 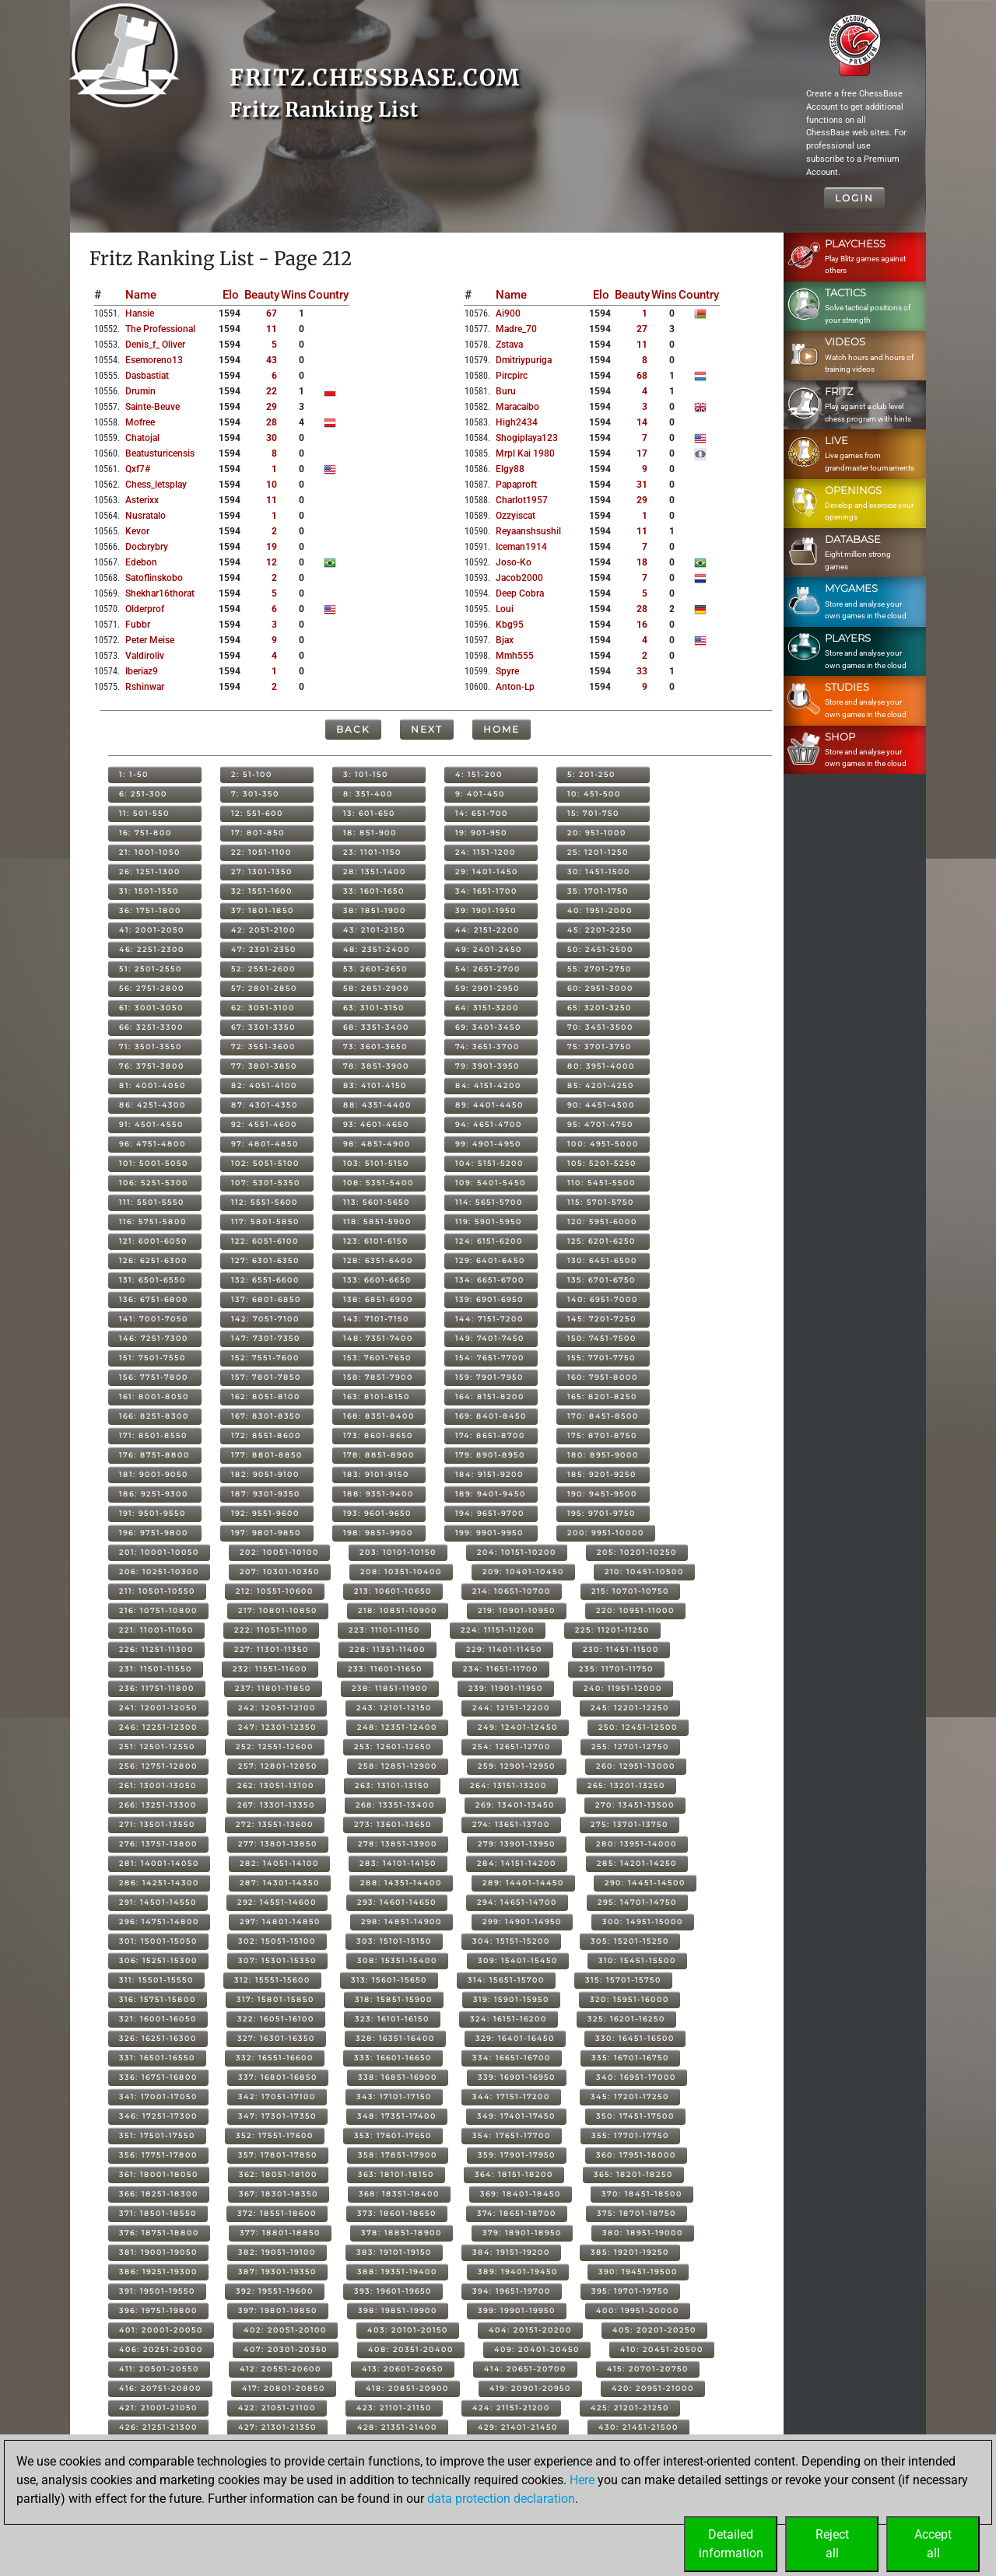 What do you see at coordinates (377, 1280) in the screenshot?
I see `133: 6601-6650` at bounding box center [377, 1280].